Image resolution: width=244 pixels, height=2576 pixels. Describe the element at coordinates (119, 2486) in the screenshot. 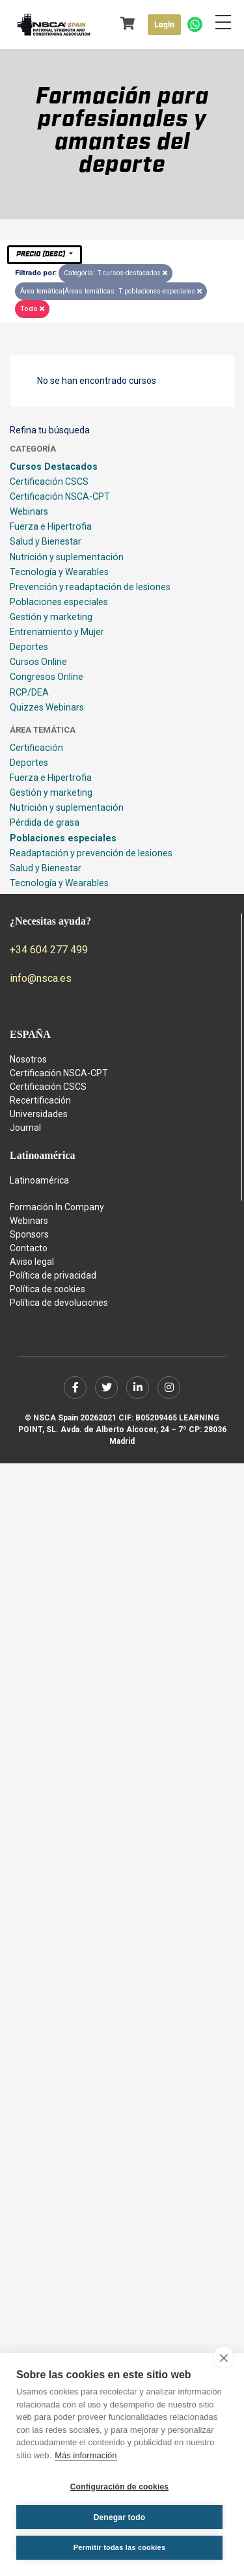

I see `Configuración de cookies` at that location.